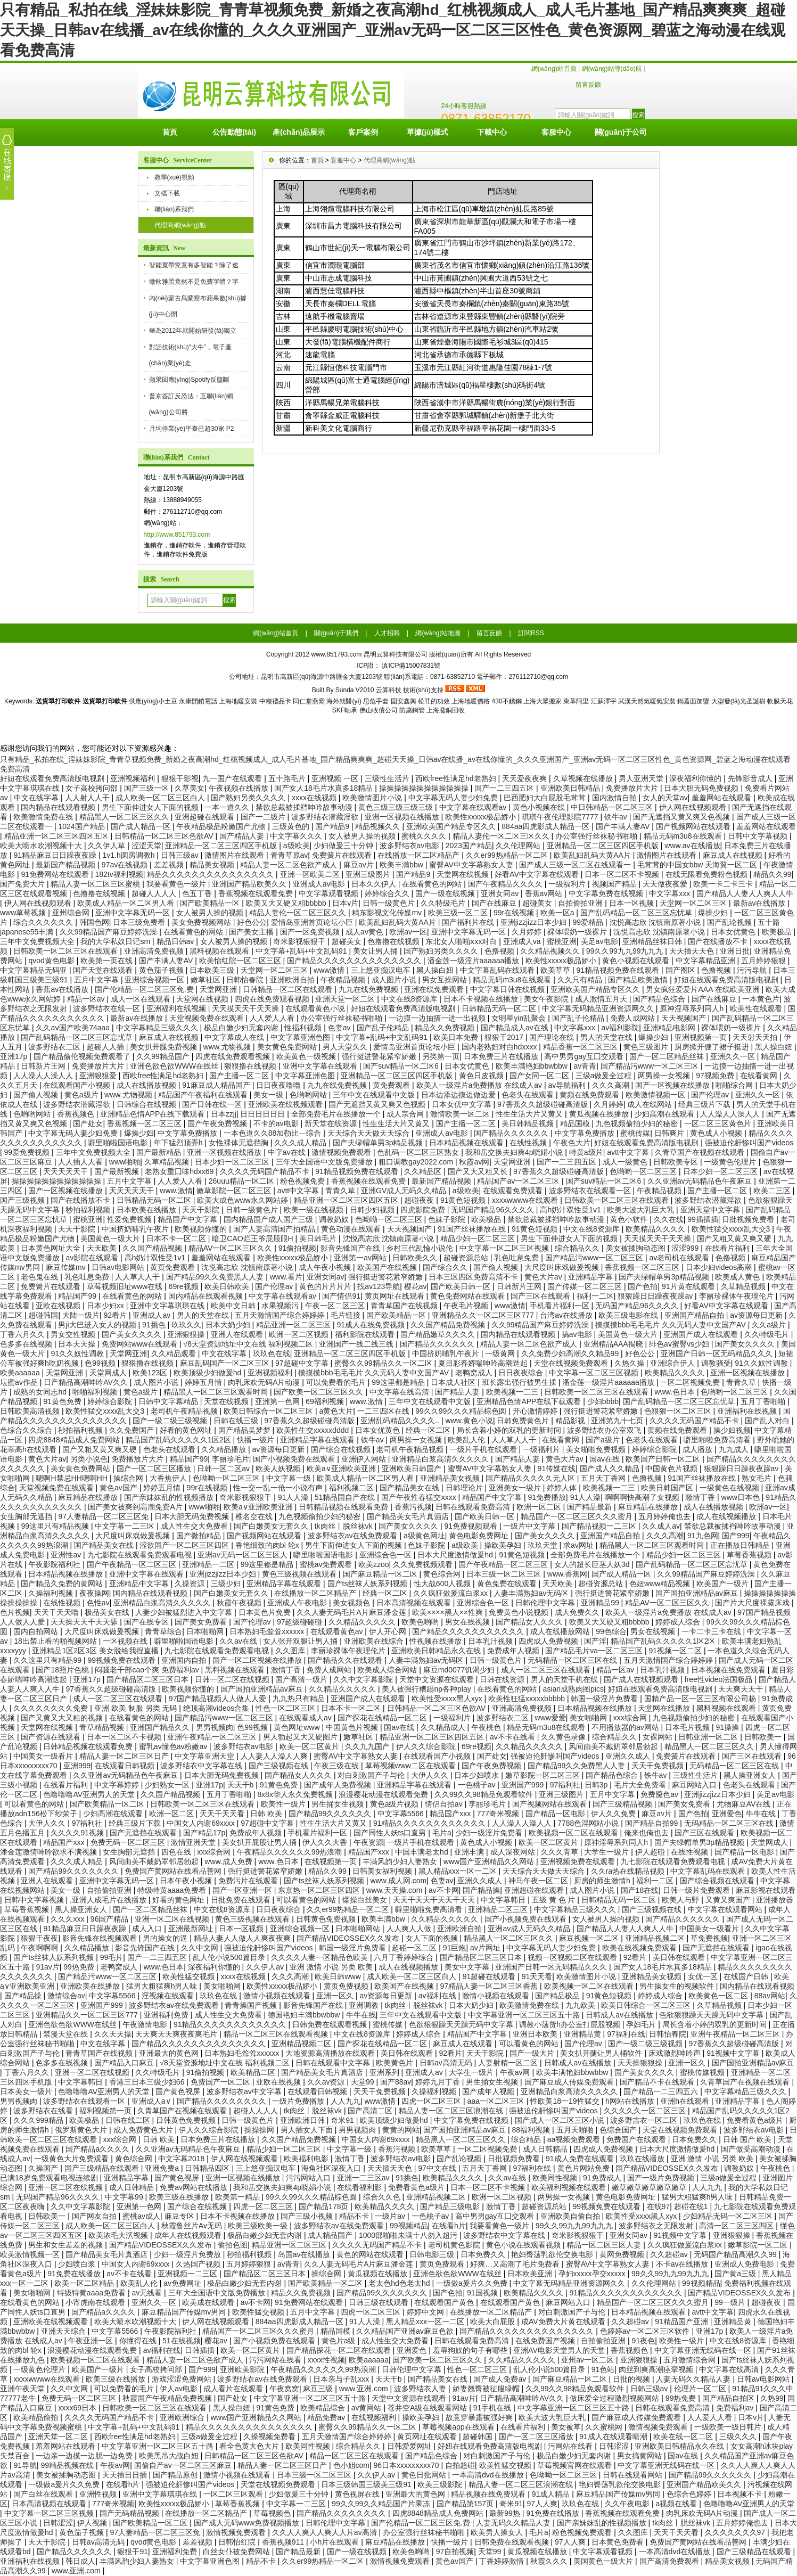 This screenshot has height=2576, width=797. Describe the element at coordinates (604, 2245) in the screenshot. I see `精品一区二区三区人妻` at that location.